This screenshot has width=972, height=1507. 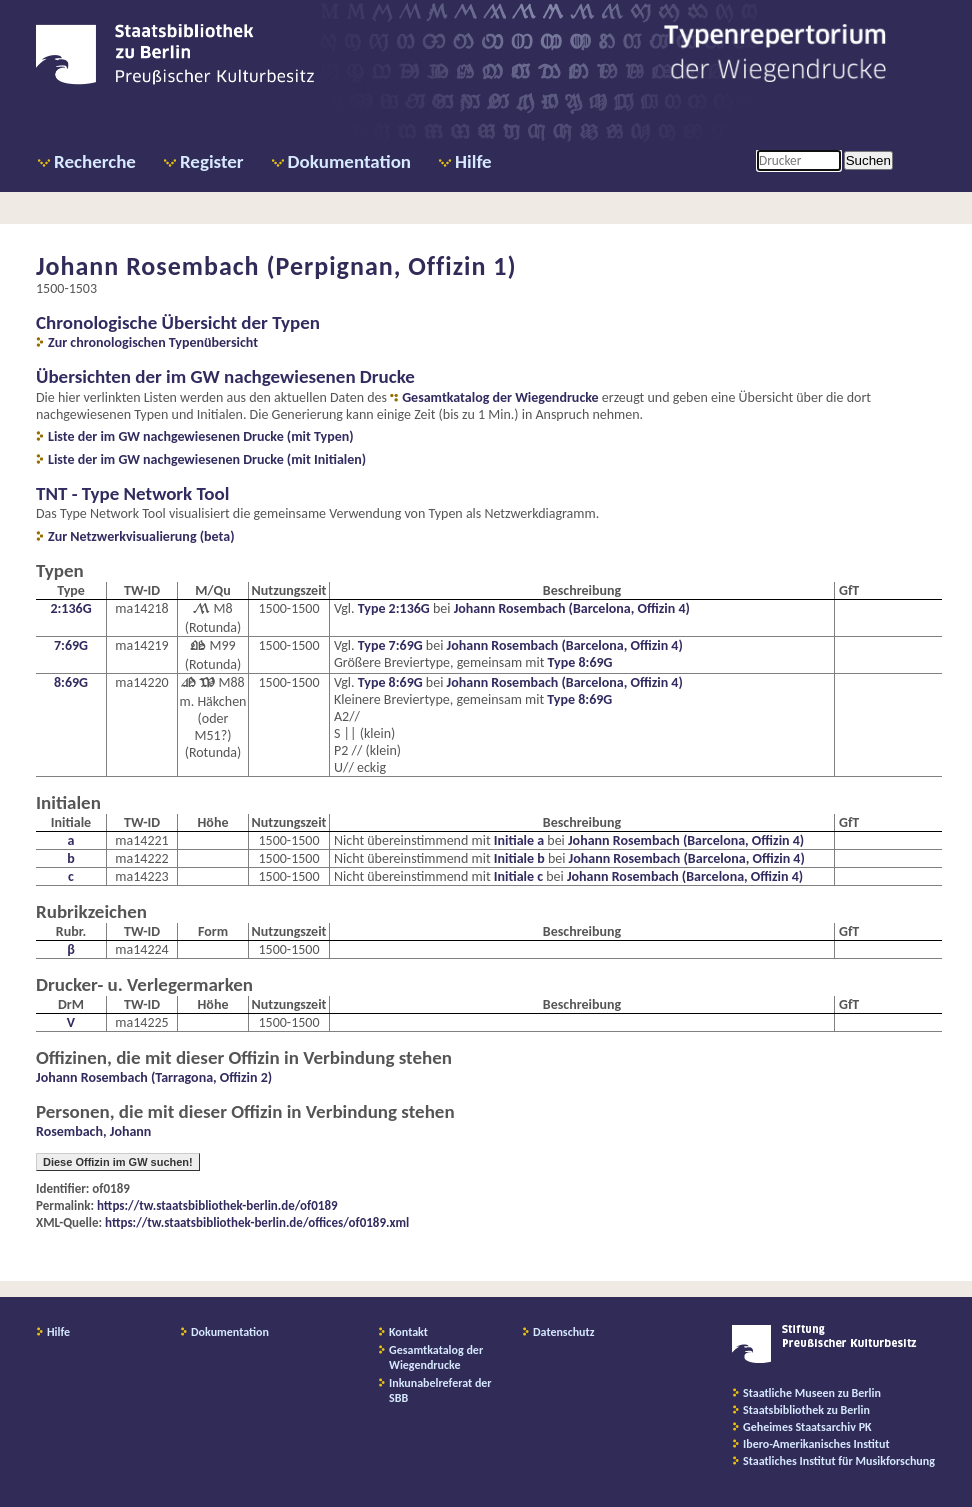 I want to click on Liste der im GW nachgewiesenen Drucke (mit Typen), so click(x=201, y=436).